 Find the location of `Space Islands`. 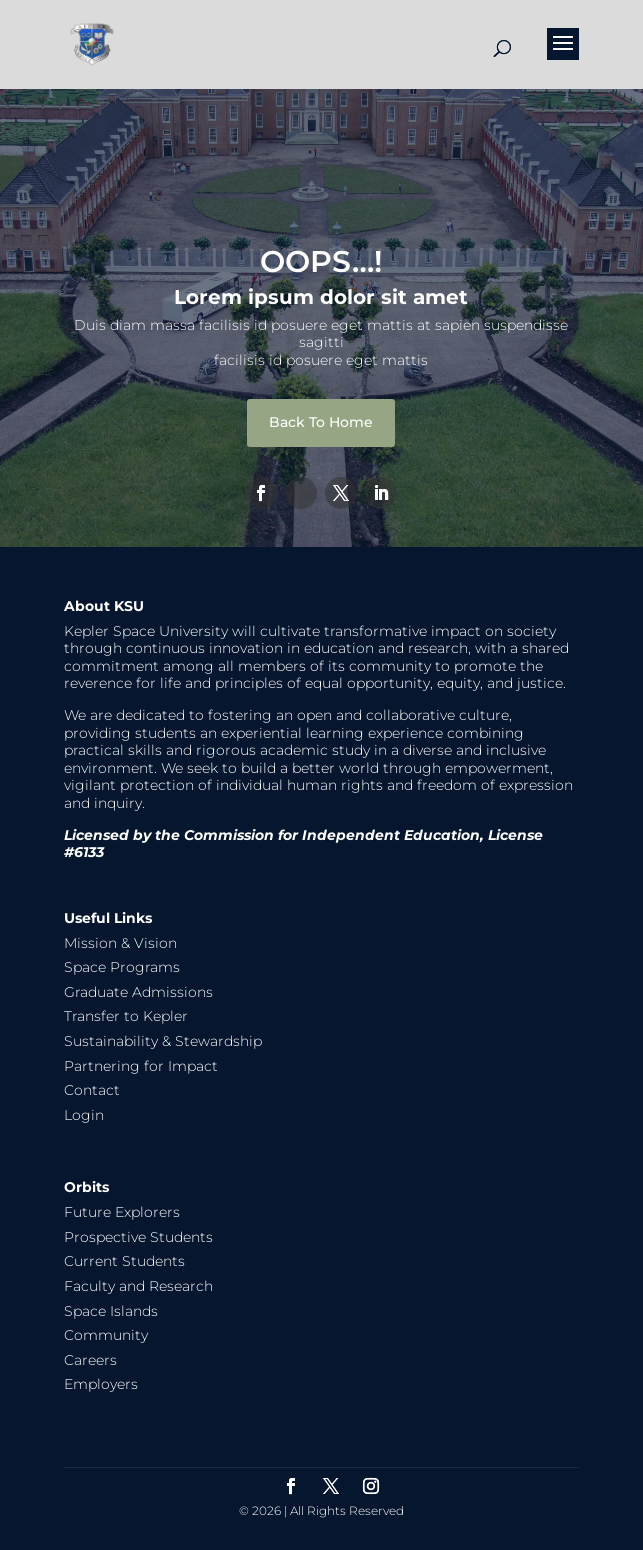

Space Islands is located at coordinates (111, 1311).